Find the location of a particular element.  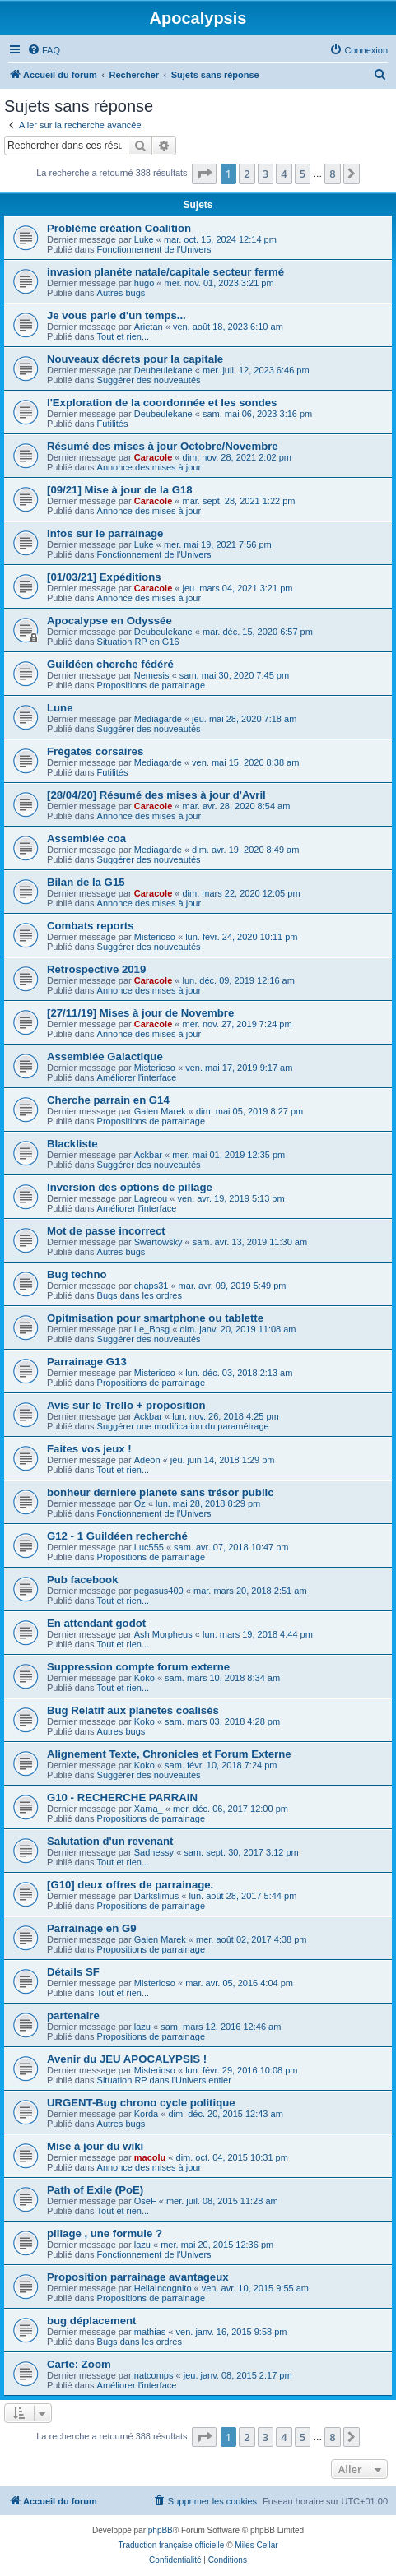

pillage , une formule ? is located at coordinates (104, 2233).